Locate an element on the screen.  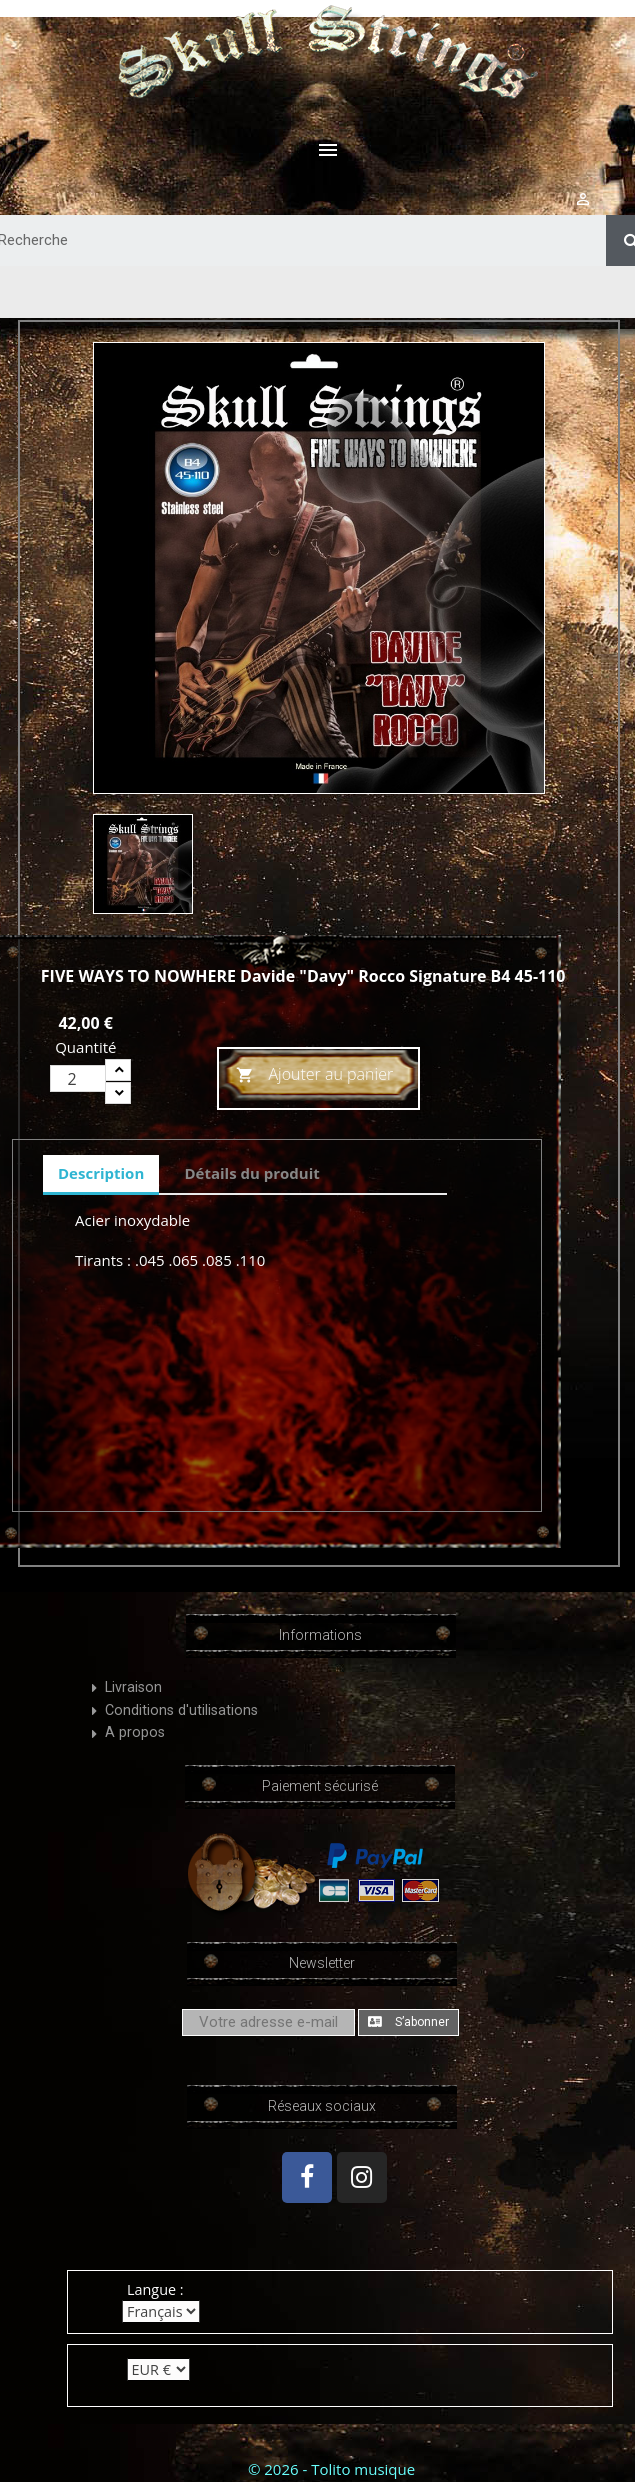
Détails du produit [tab] is located at coordinates (251, 1173).